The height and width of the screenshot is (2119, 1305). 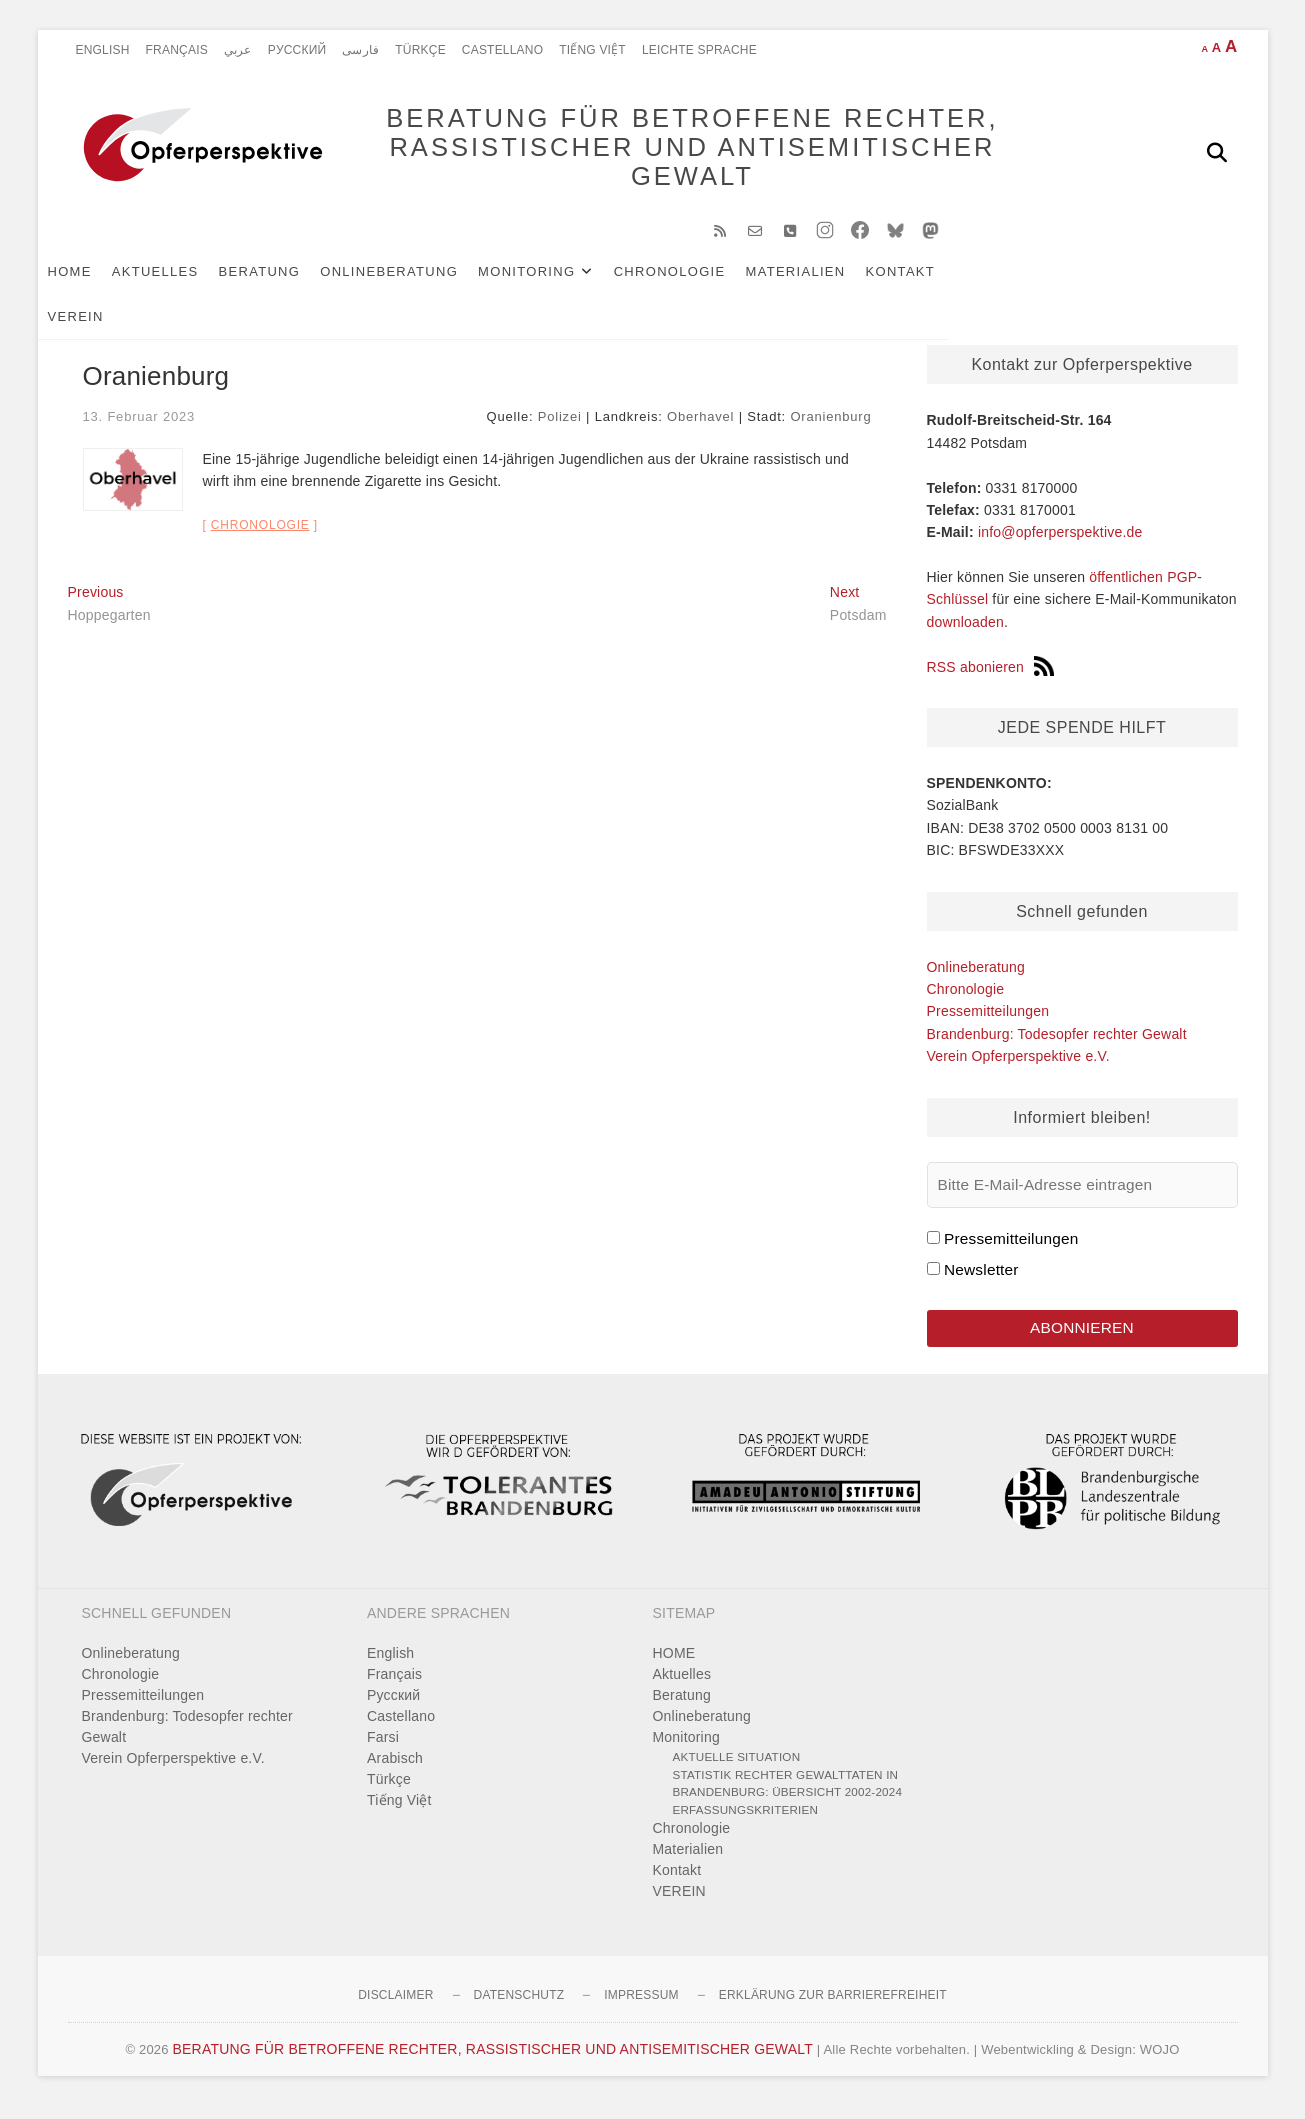 What do you see at coordinates (185, 281) in the screenshot?
I see `Aktuelles` at bounding box center [185, 281].